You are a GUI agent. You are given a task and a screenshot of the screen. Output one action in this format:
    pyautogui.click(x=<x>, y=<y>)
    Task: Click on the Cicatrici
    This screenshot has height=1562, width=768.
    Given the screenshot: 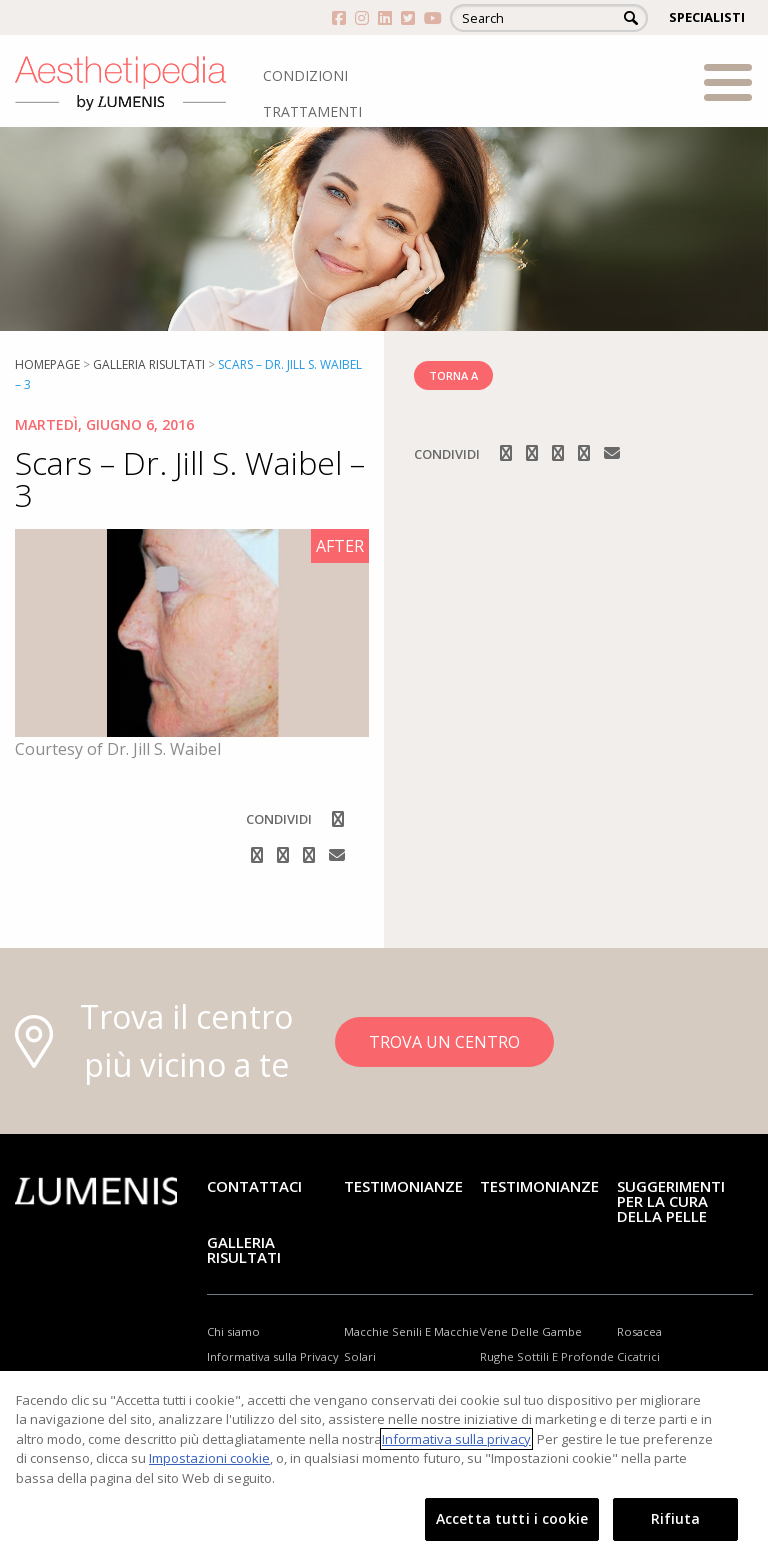 What is the action you would take?
    pyautogui.click(x=638, y=1356)
    